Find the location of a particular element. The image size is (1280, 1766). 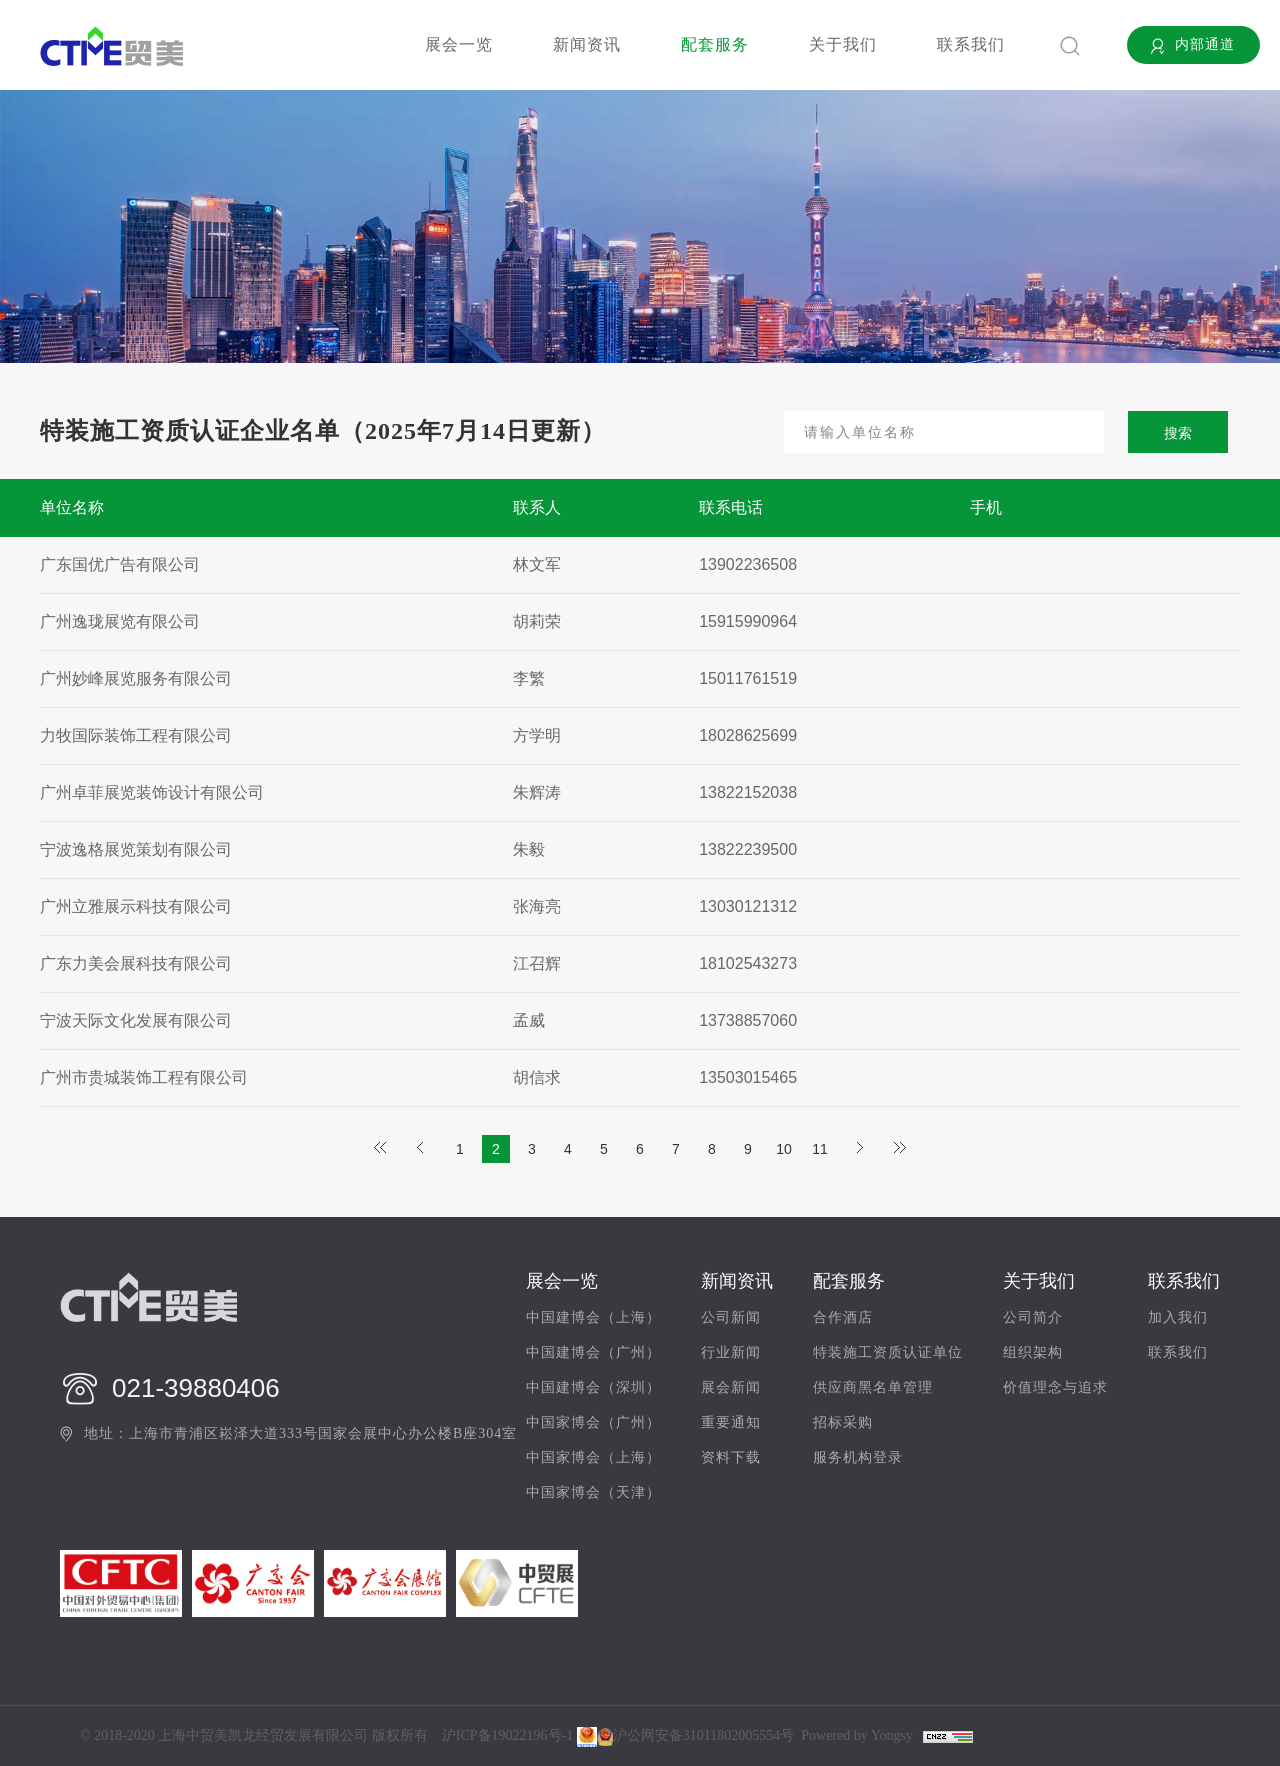

中国家博会（广州） is located at coordinates (593, 1423).